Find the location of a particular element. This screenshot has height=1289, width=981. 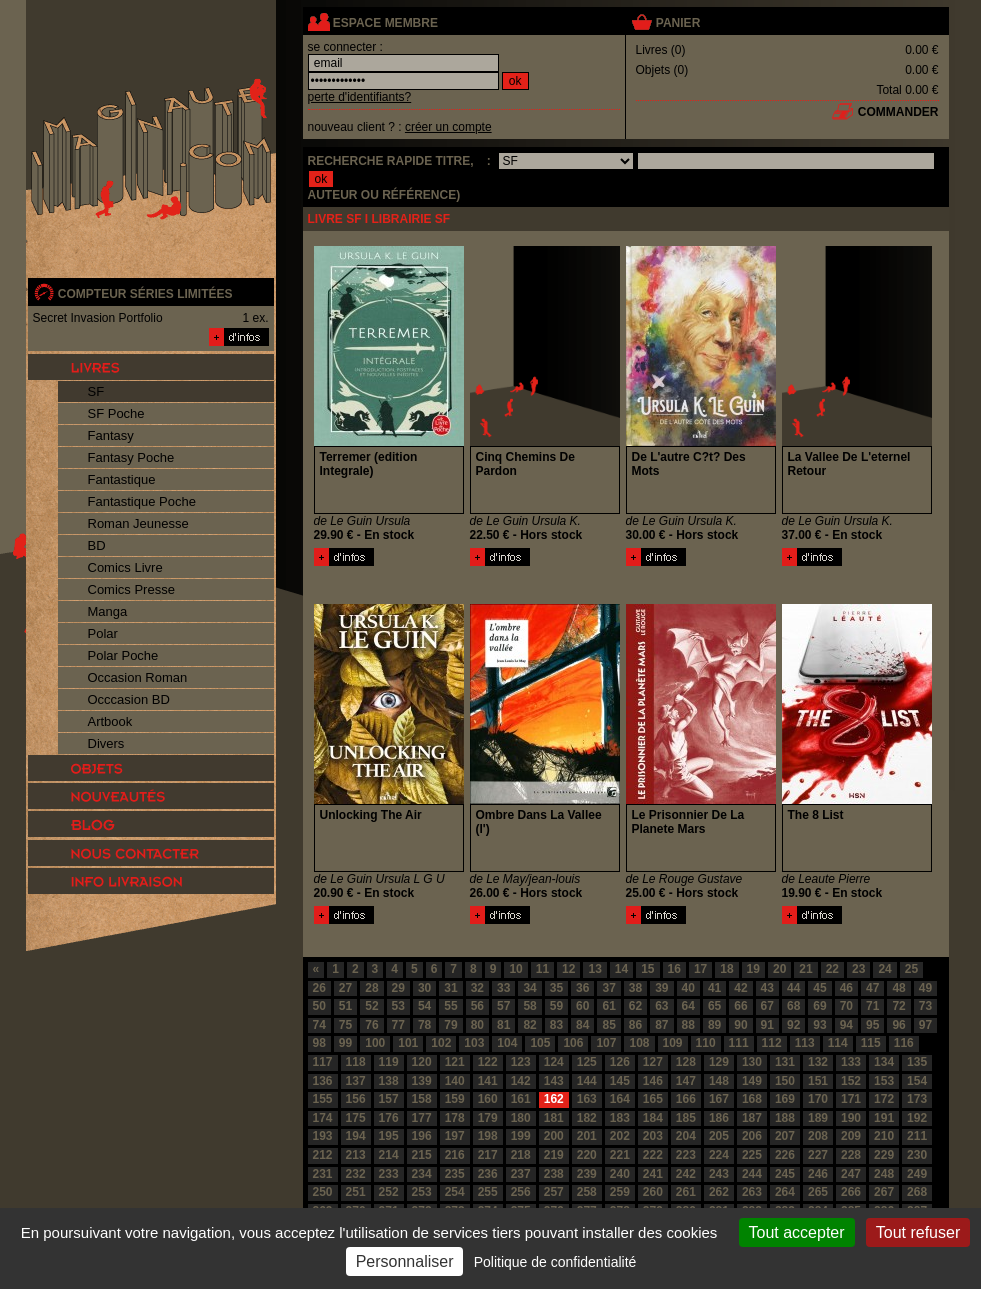

177 is located at coordinates (422, 1118).